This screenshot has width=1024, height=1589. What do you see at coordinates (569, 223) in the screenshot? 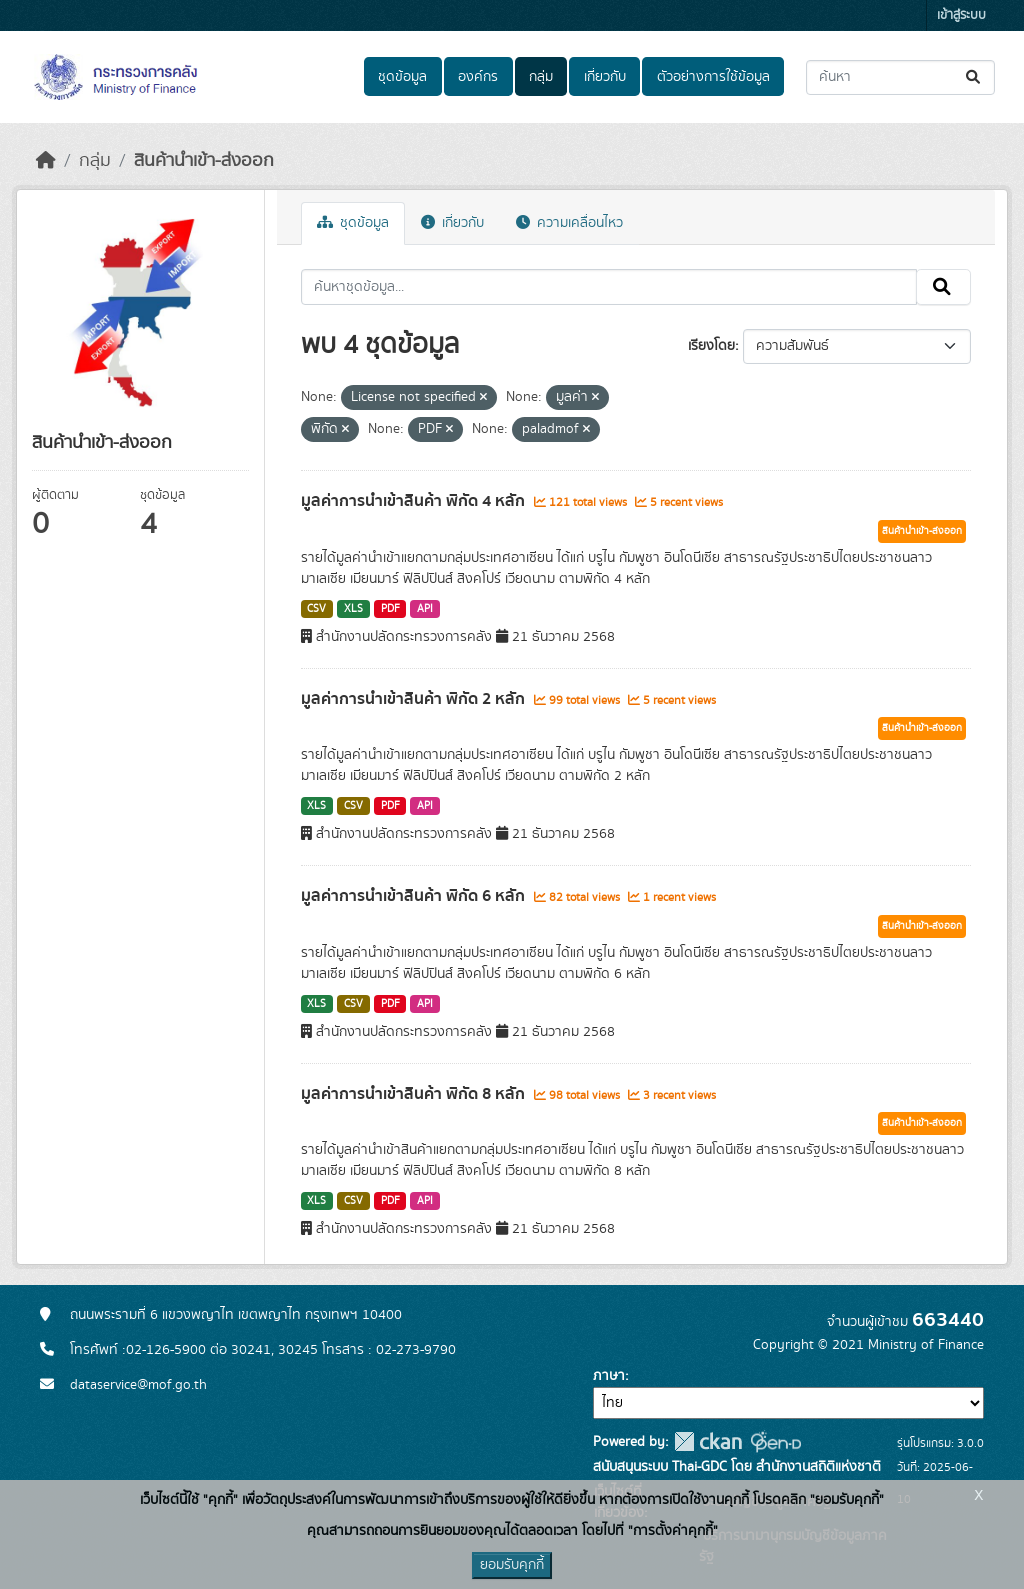
I see `ความเคลื่อนไหว` at bounding box center [569, 223].